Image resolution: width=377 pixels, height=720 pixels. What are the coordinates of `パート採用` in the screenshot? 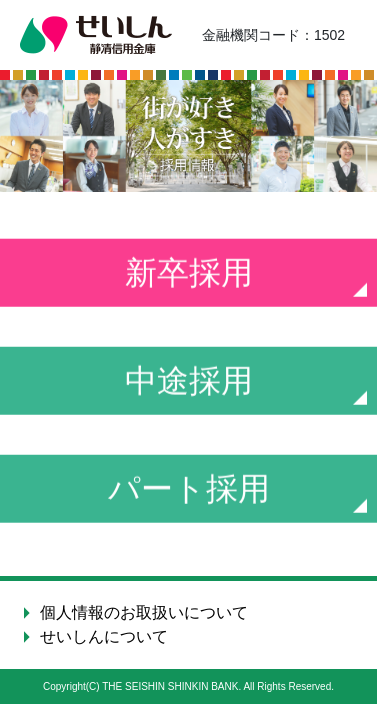 It's located at (189, 490).